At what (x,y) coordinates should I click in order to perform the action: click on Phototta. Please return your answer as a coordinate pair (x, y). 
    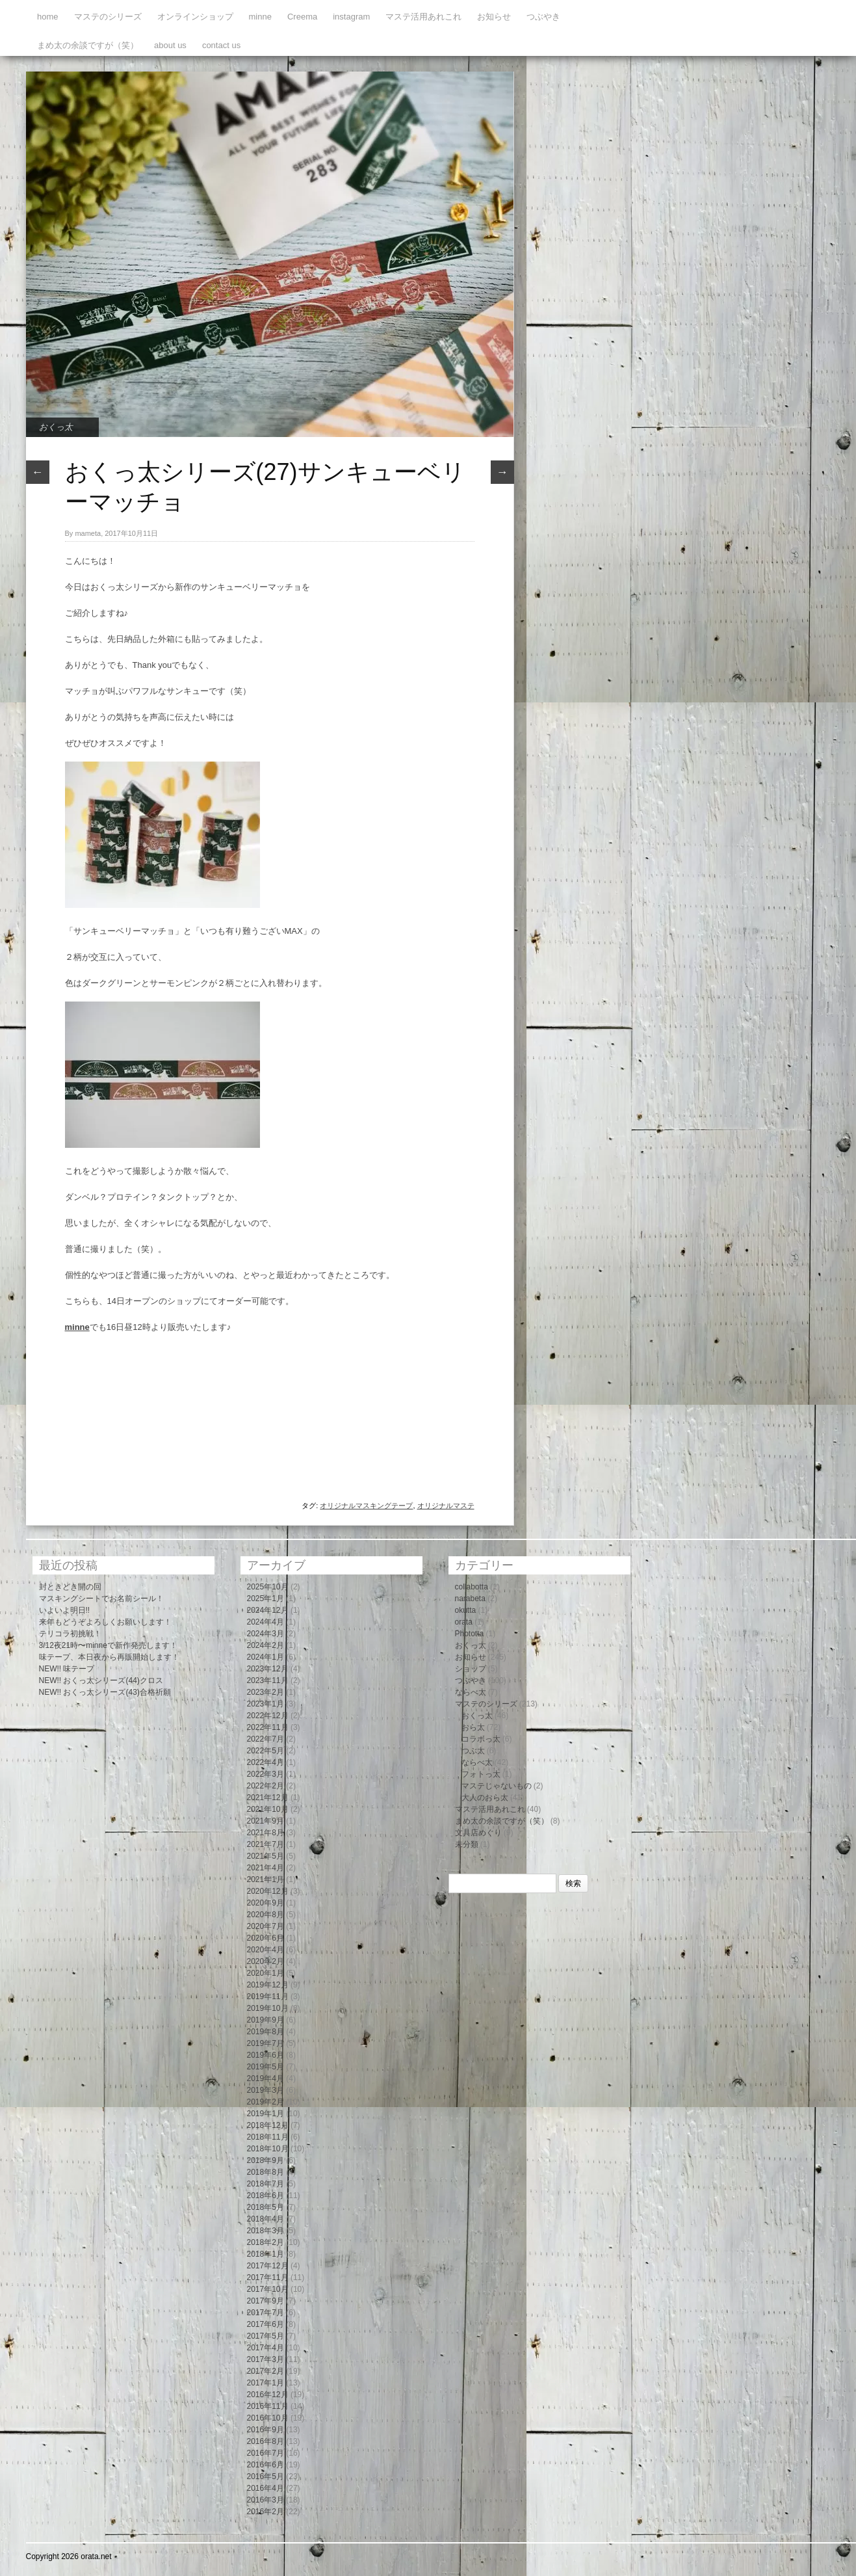
    Looking at the image, I should click on (469, 1633).